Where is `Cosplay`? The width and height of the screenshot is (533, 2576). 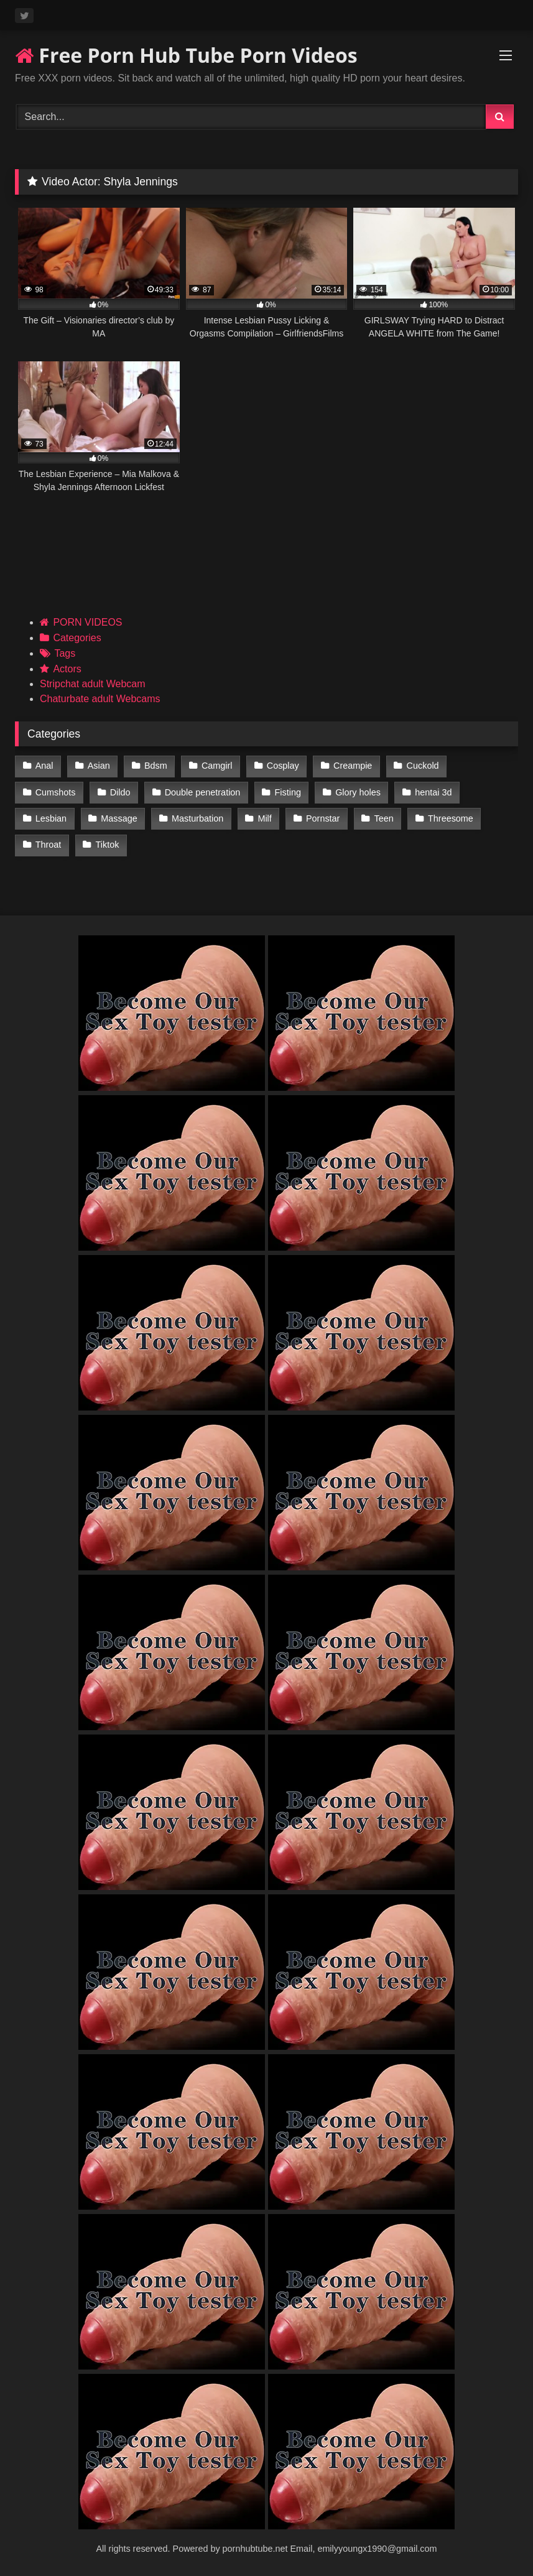
Cosplay is located at coordinates (283, 766).